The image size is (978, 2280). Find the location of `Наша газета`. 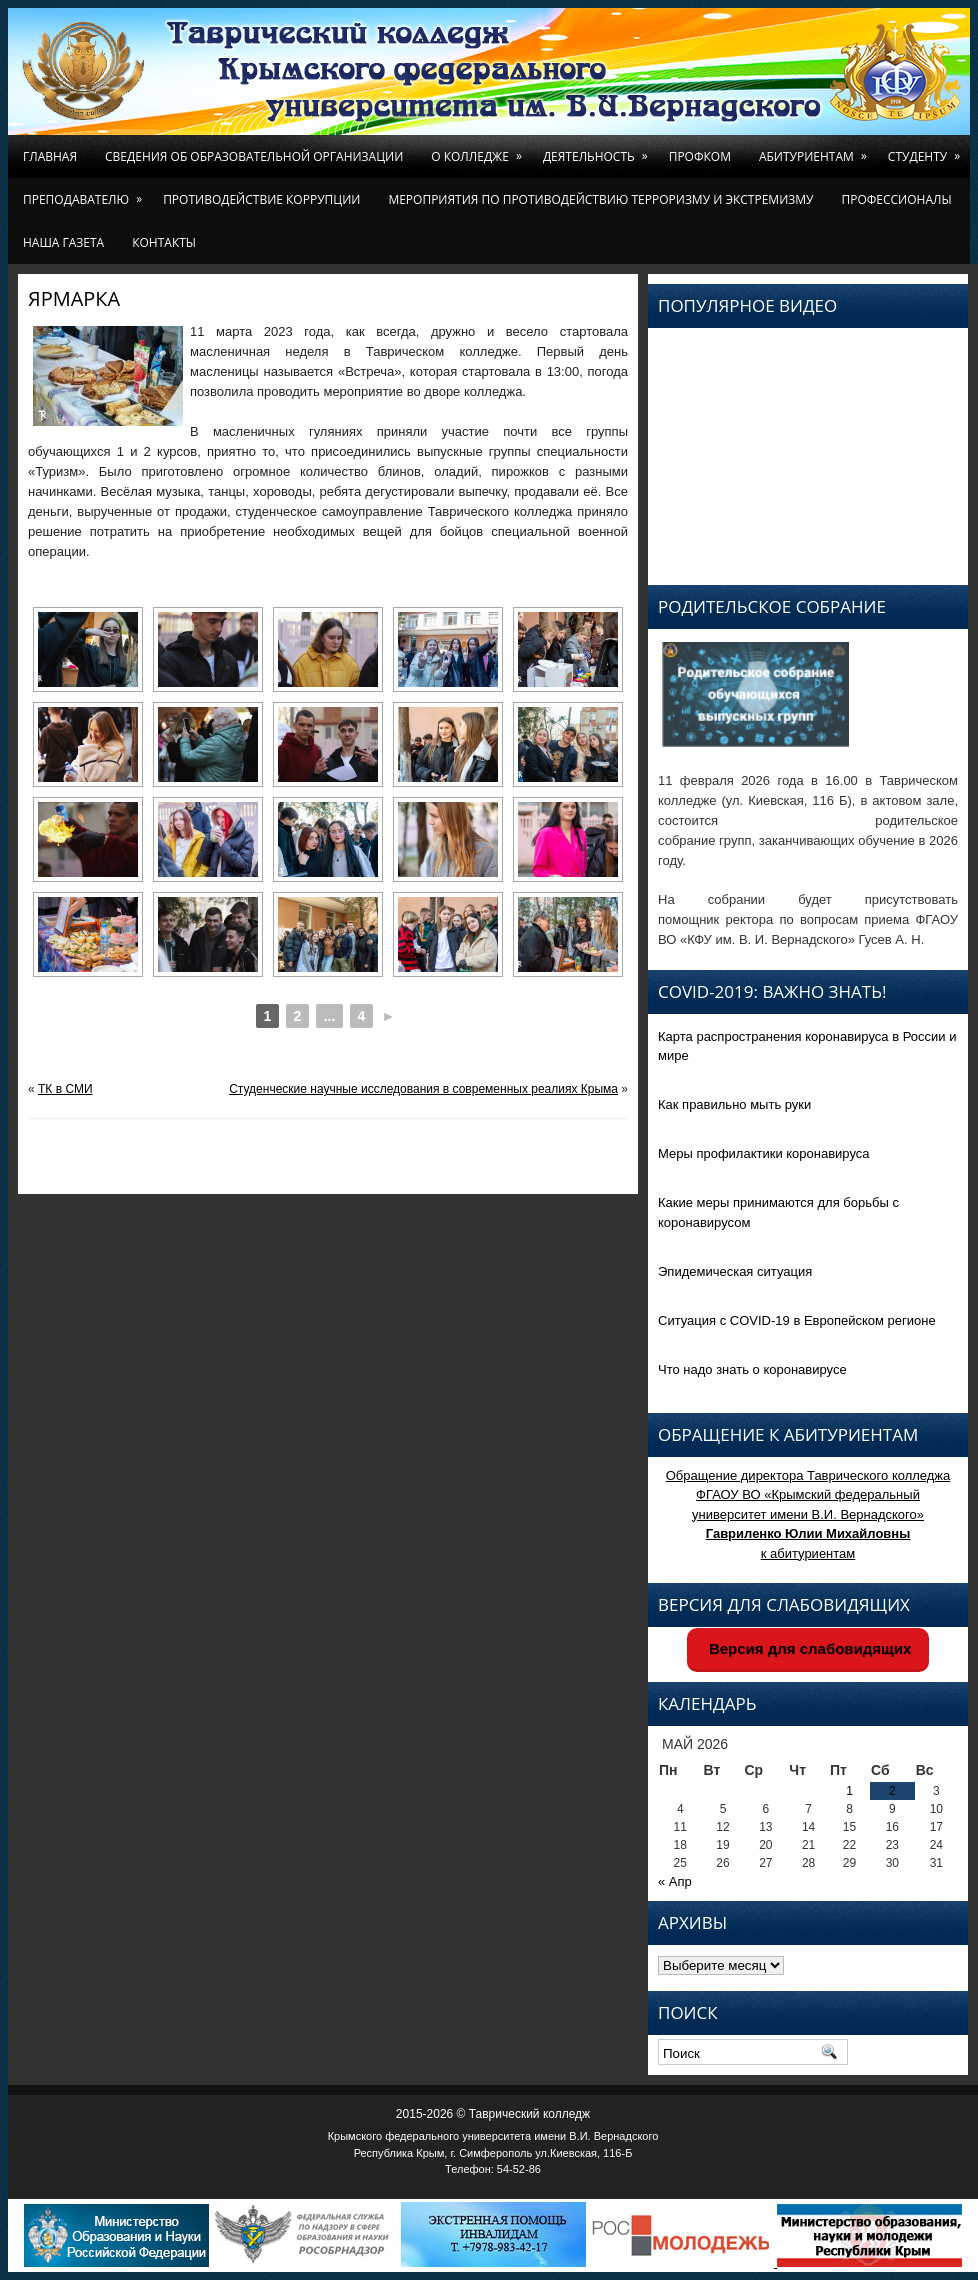

Наша газета is located at coordinates (63, 242).